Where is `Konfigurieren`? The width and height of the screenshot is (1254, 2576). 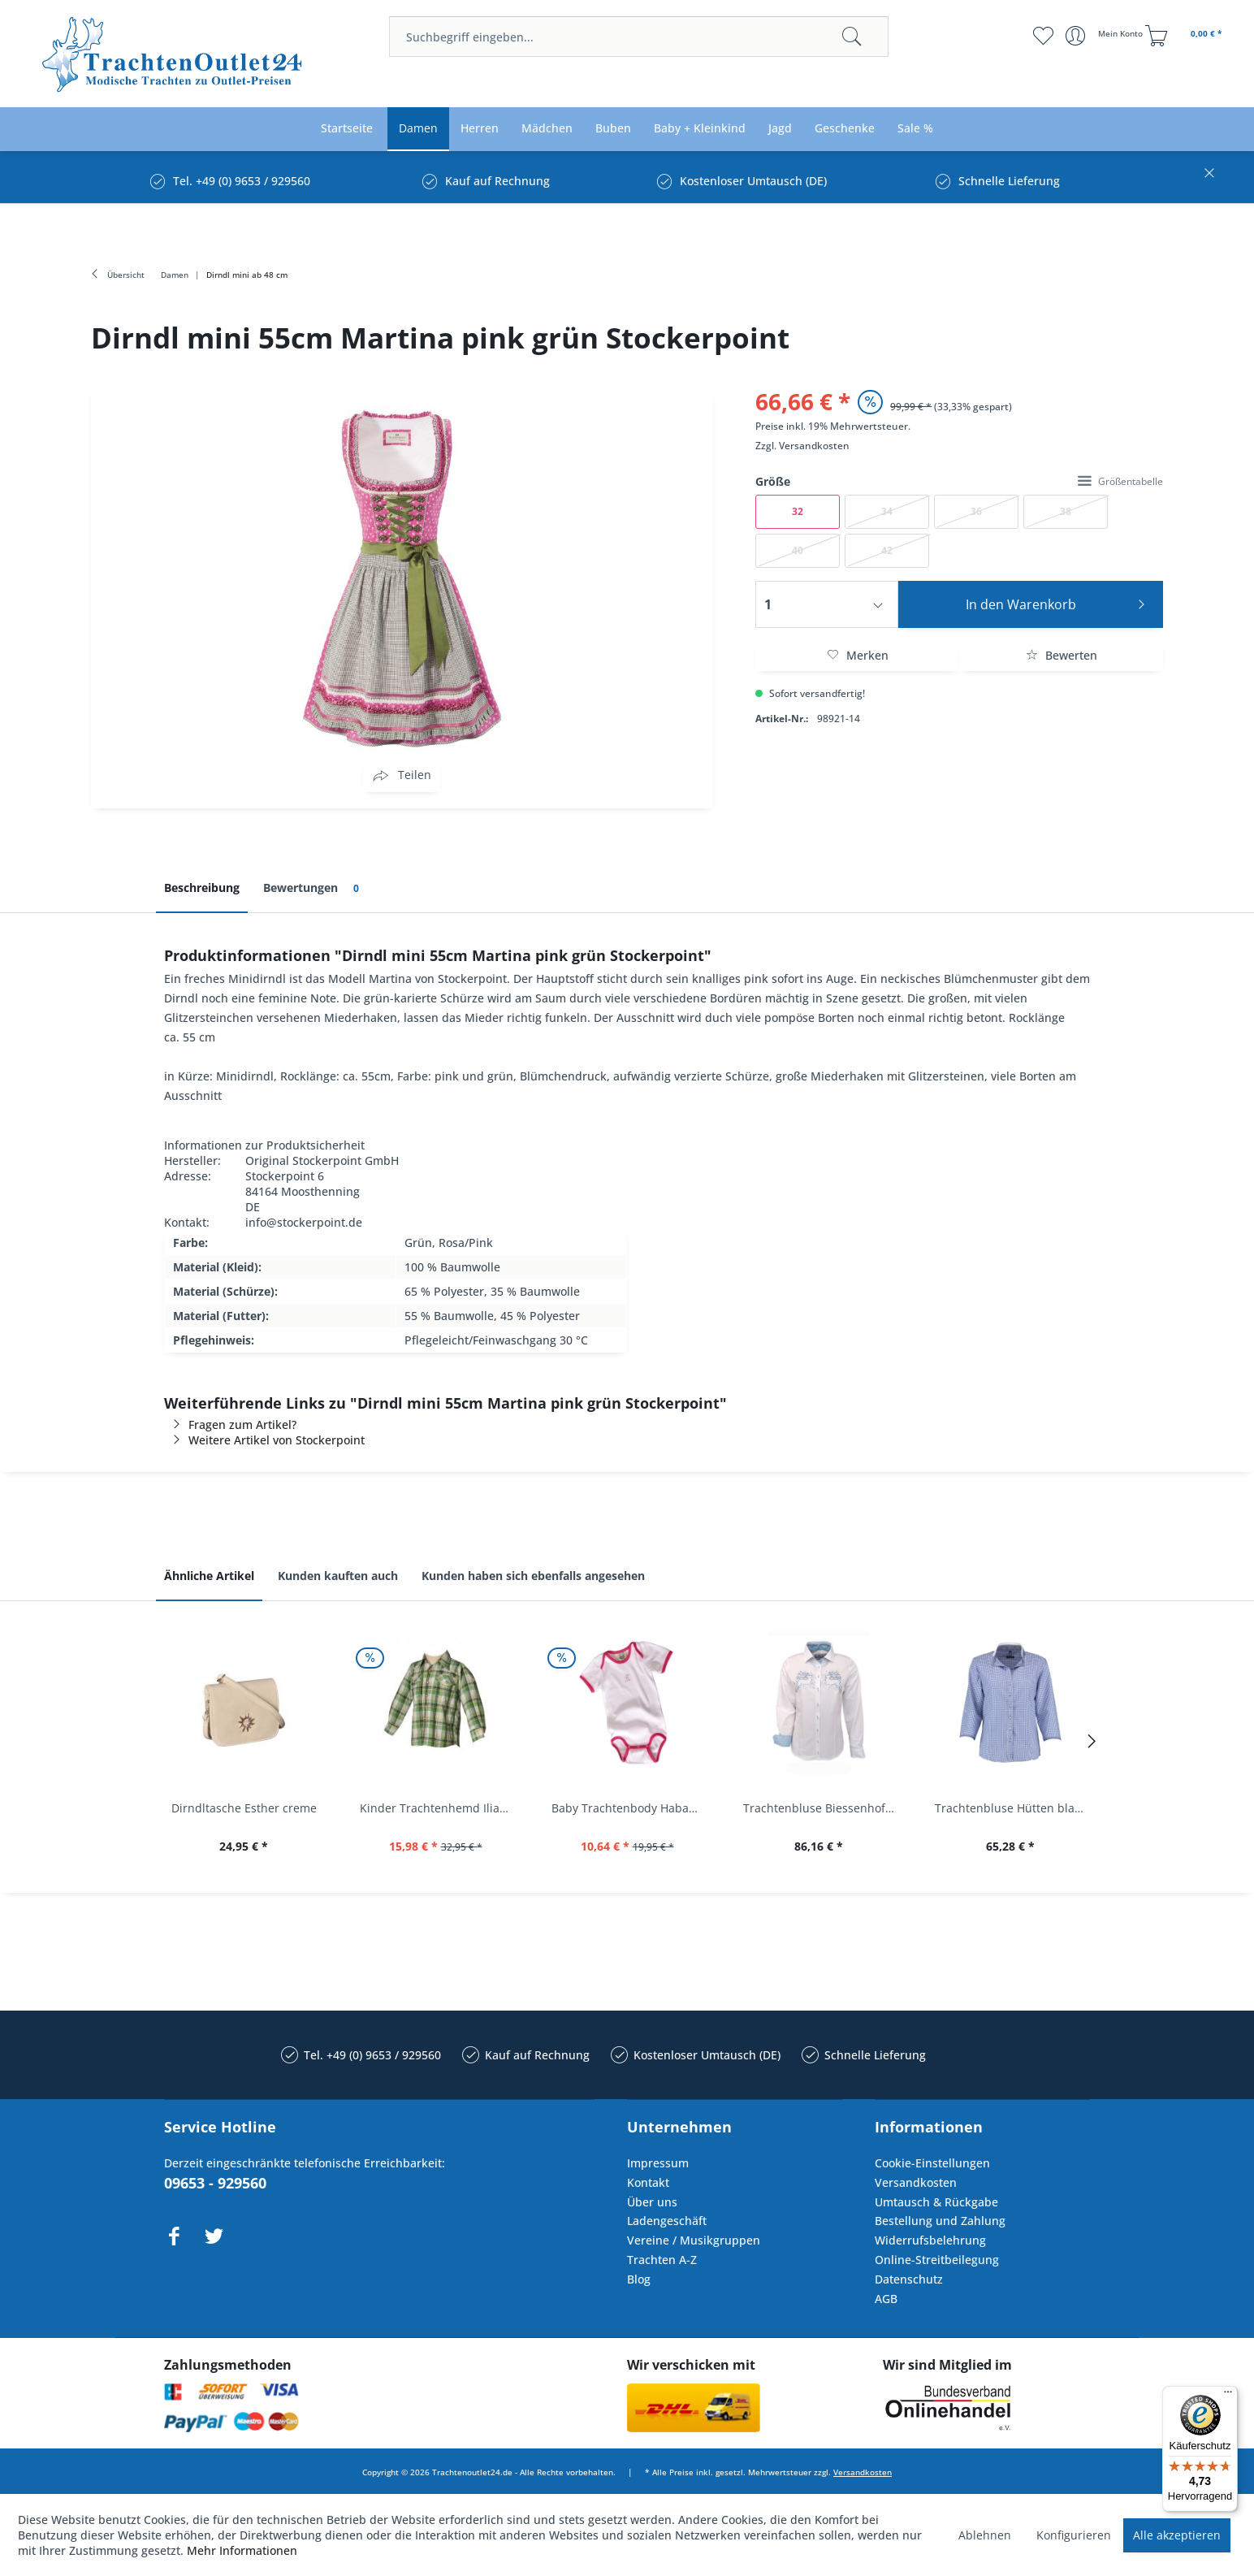 Konfigurieren is located at coordinates (1073, 2535).